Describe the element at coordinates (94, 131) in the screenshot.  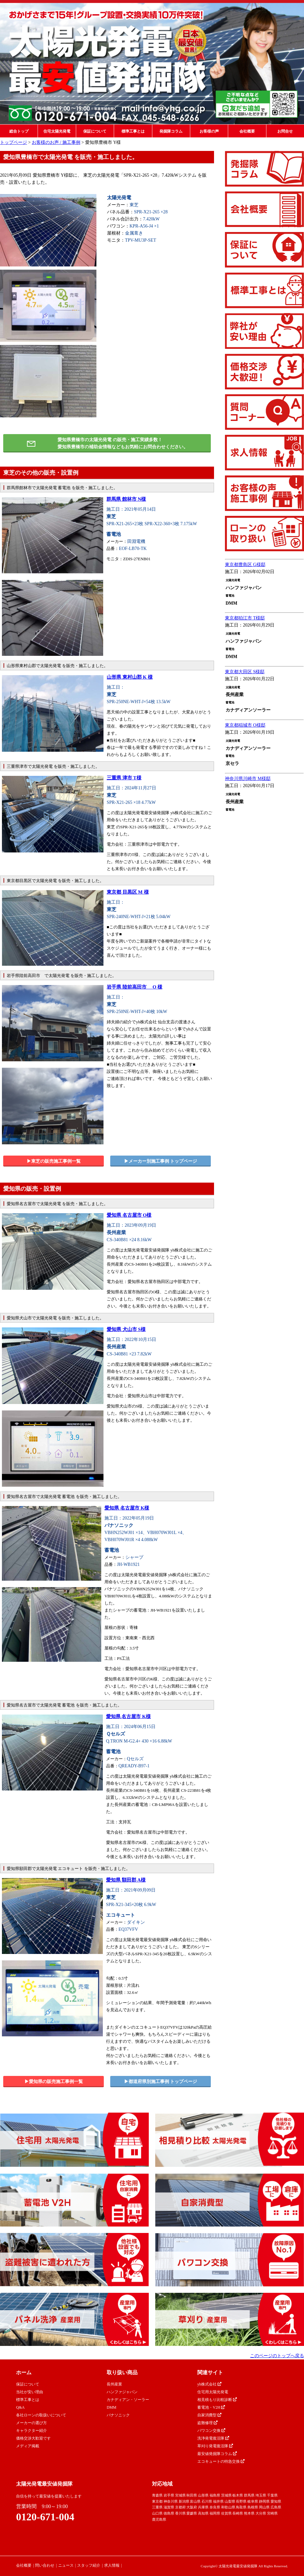
I see `保証について` at that location.